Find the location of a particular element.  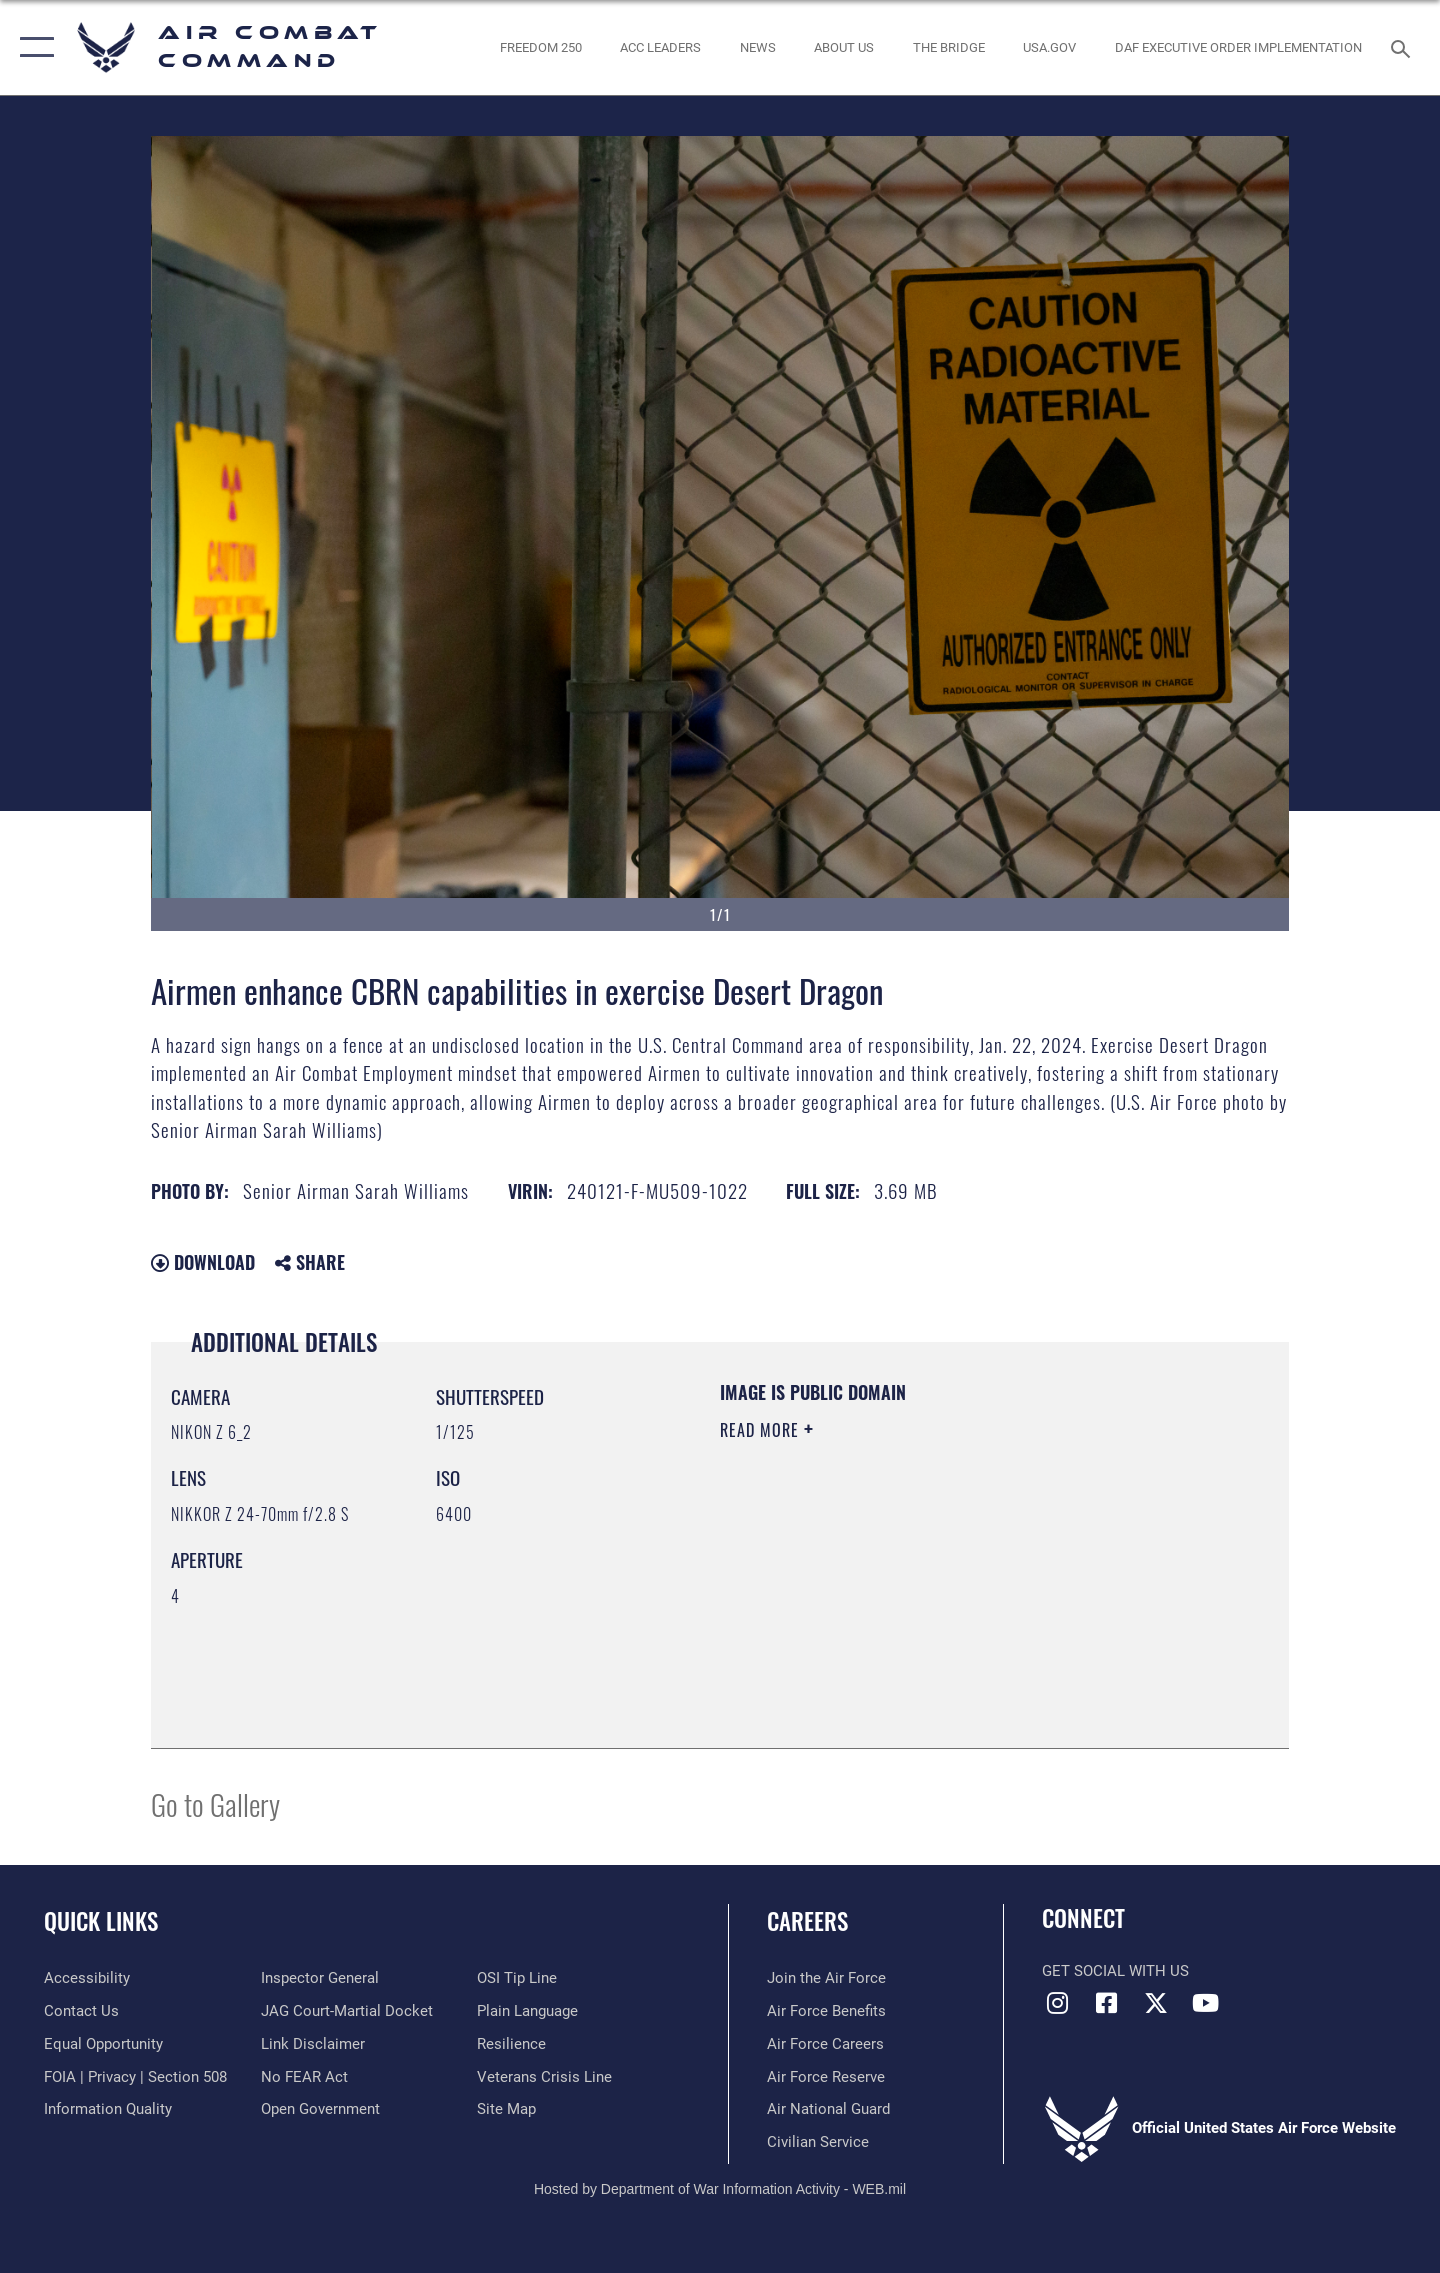

[Link to submit a tip to the Office of Special Investigations opens in a new window] is located at coordinates (517, 1978).